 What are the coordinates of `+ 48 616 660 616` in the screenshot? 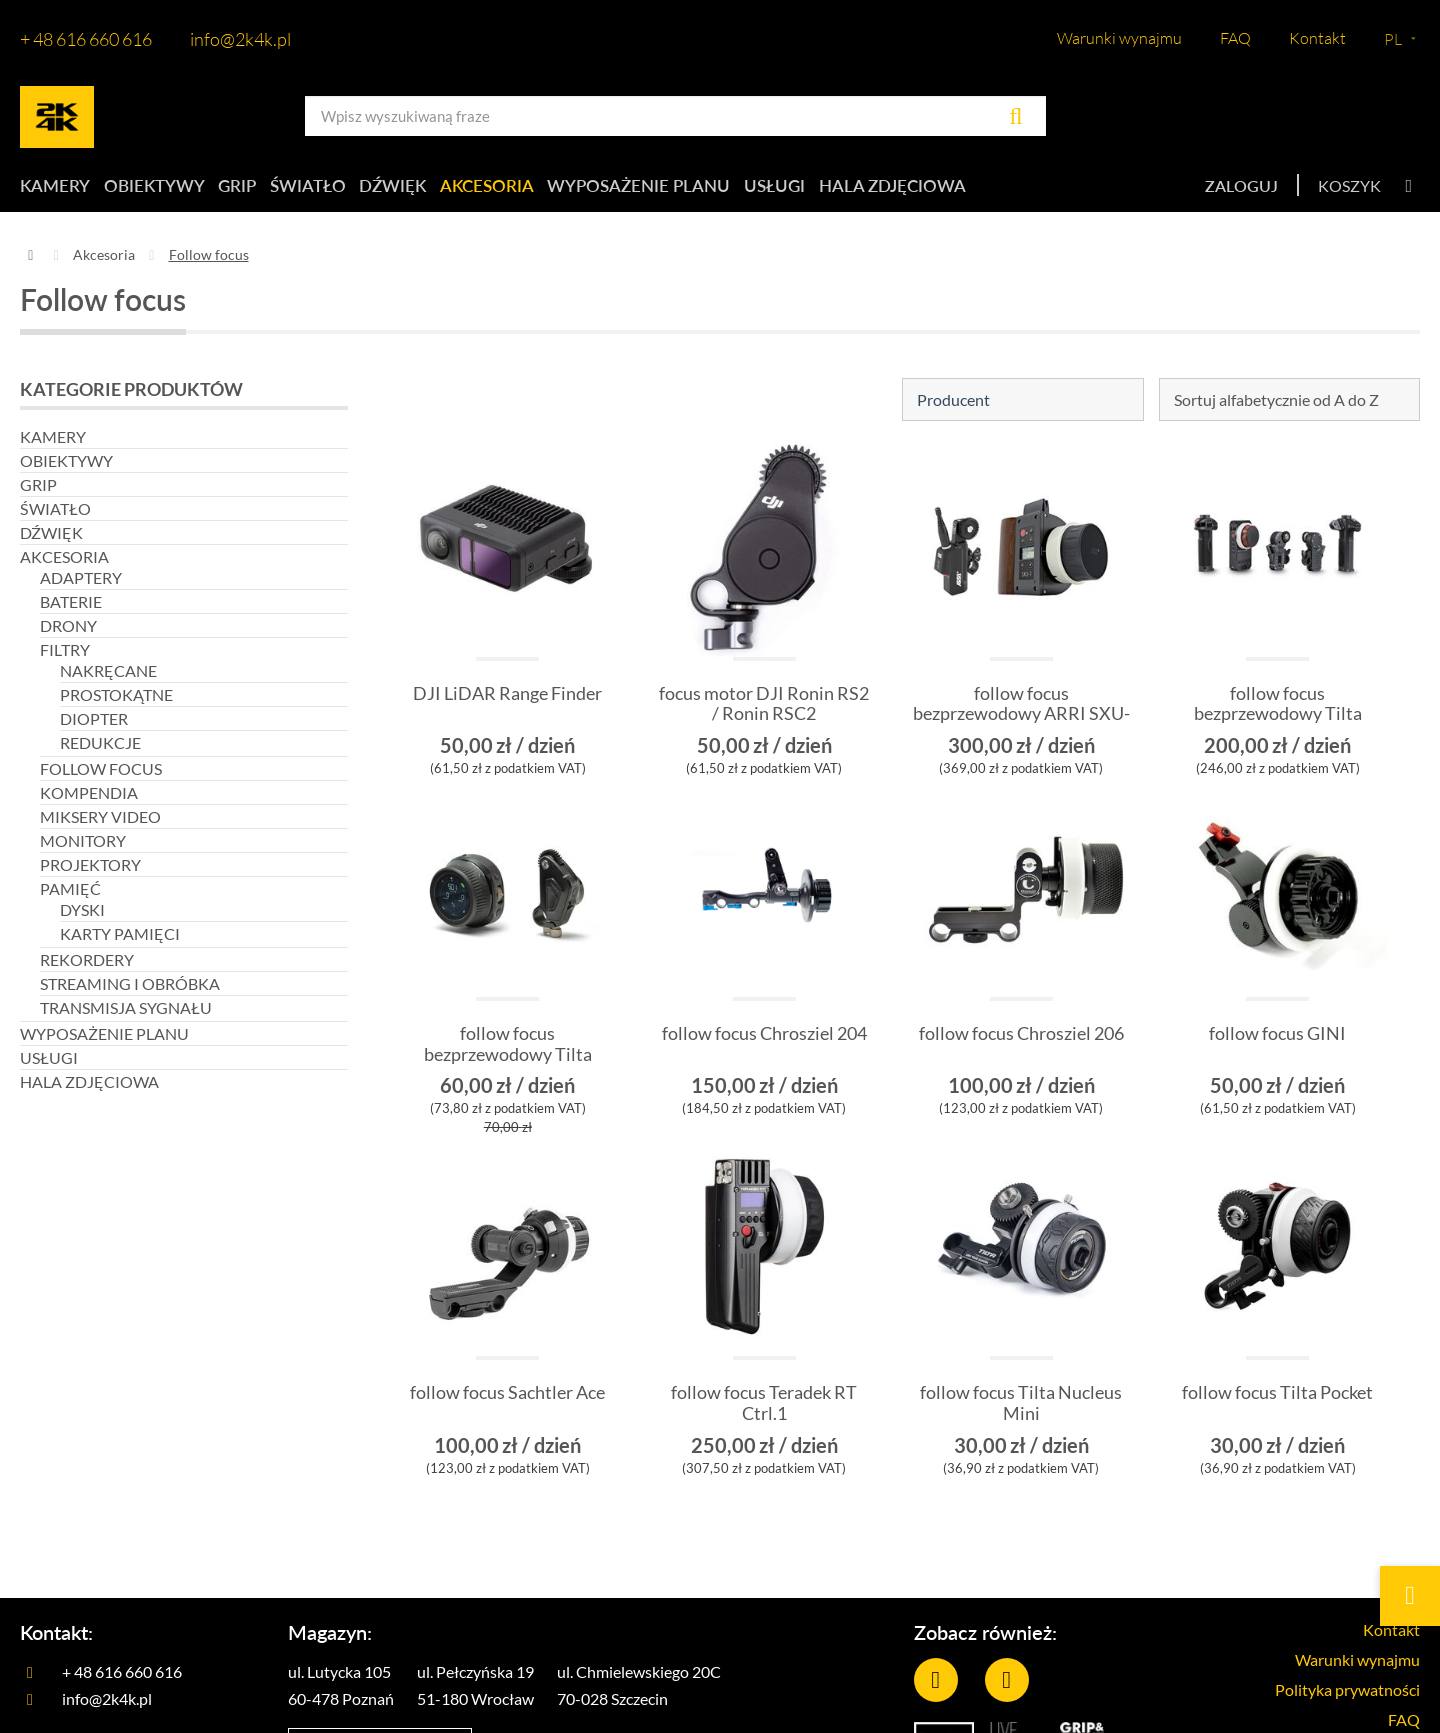 It's located at (86, 39).